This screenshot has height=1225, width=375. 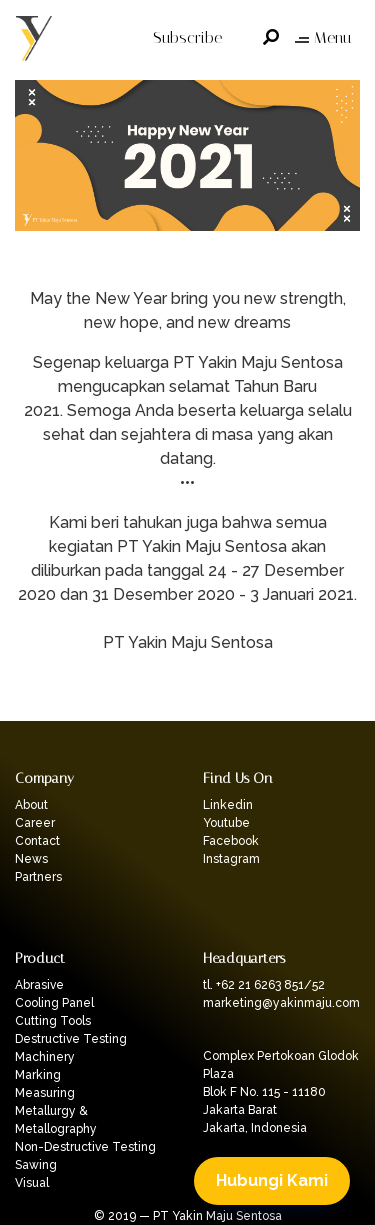 What do you see at coordinates (31, 859) in the screenshot?
I see `News` at bounding box center [31, 859].